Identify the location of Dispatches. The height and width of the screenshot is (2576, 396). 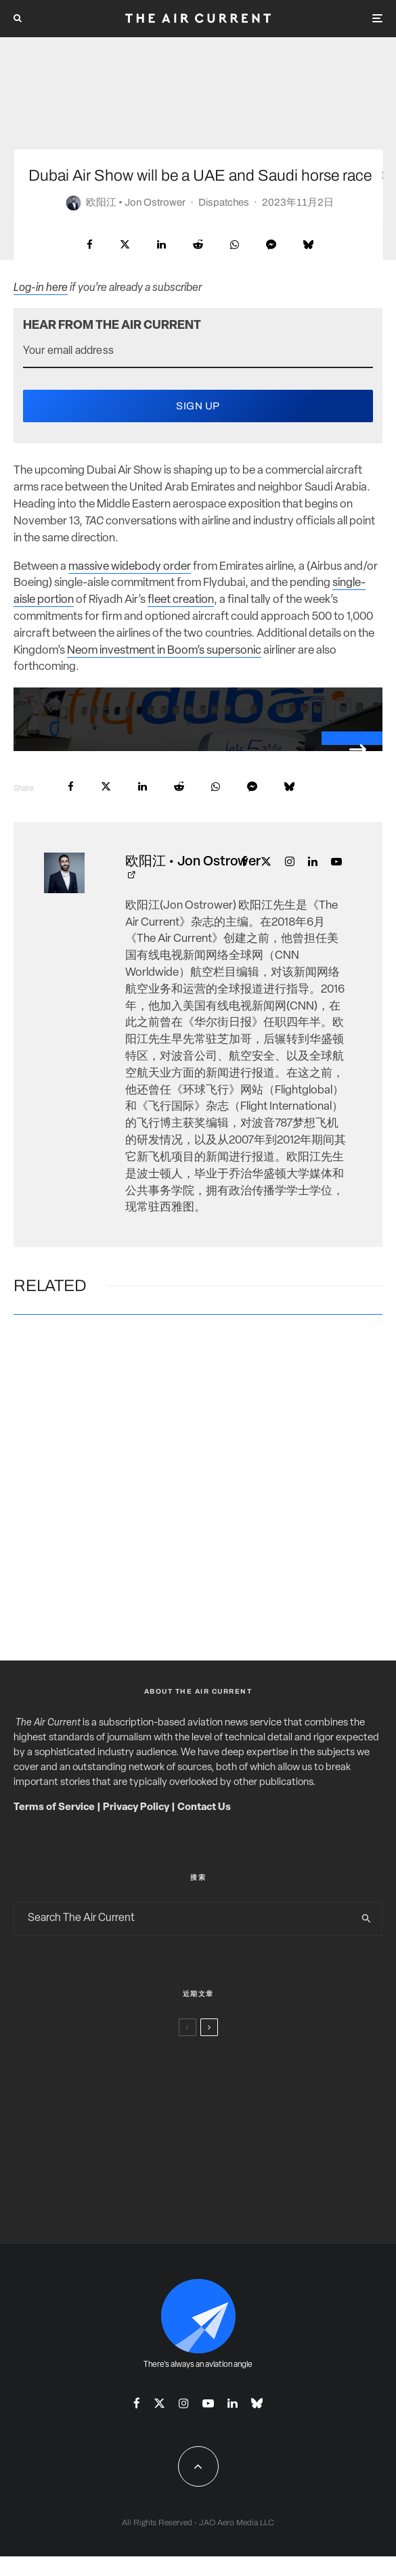
(223, 202).